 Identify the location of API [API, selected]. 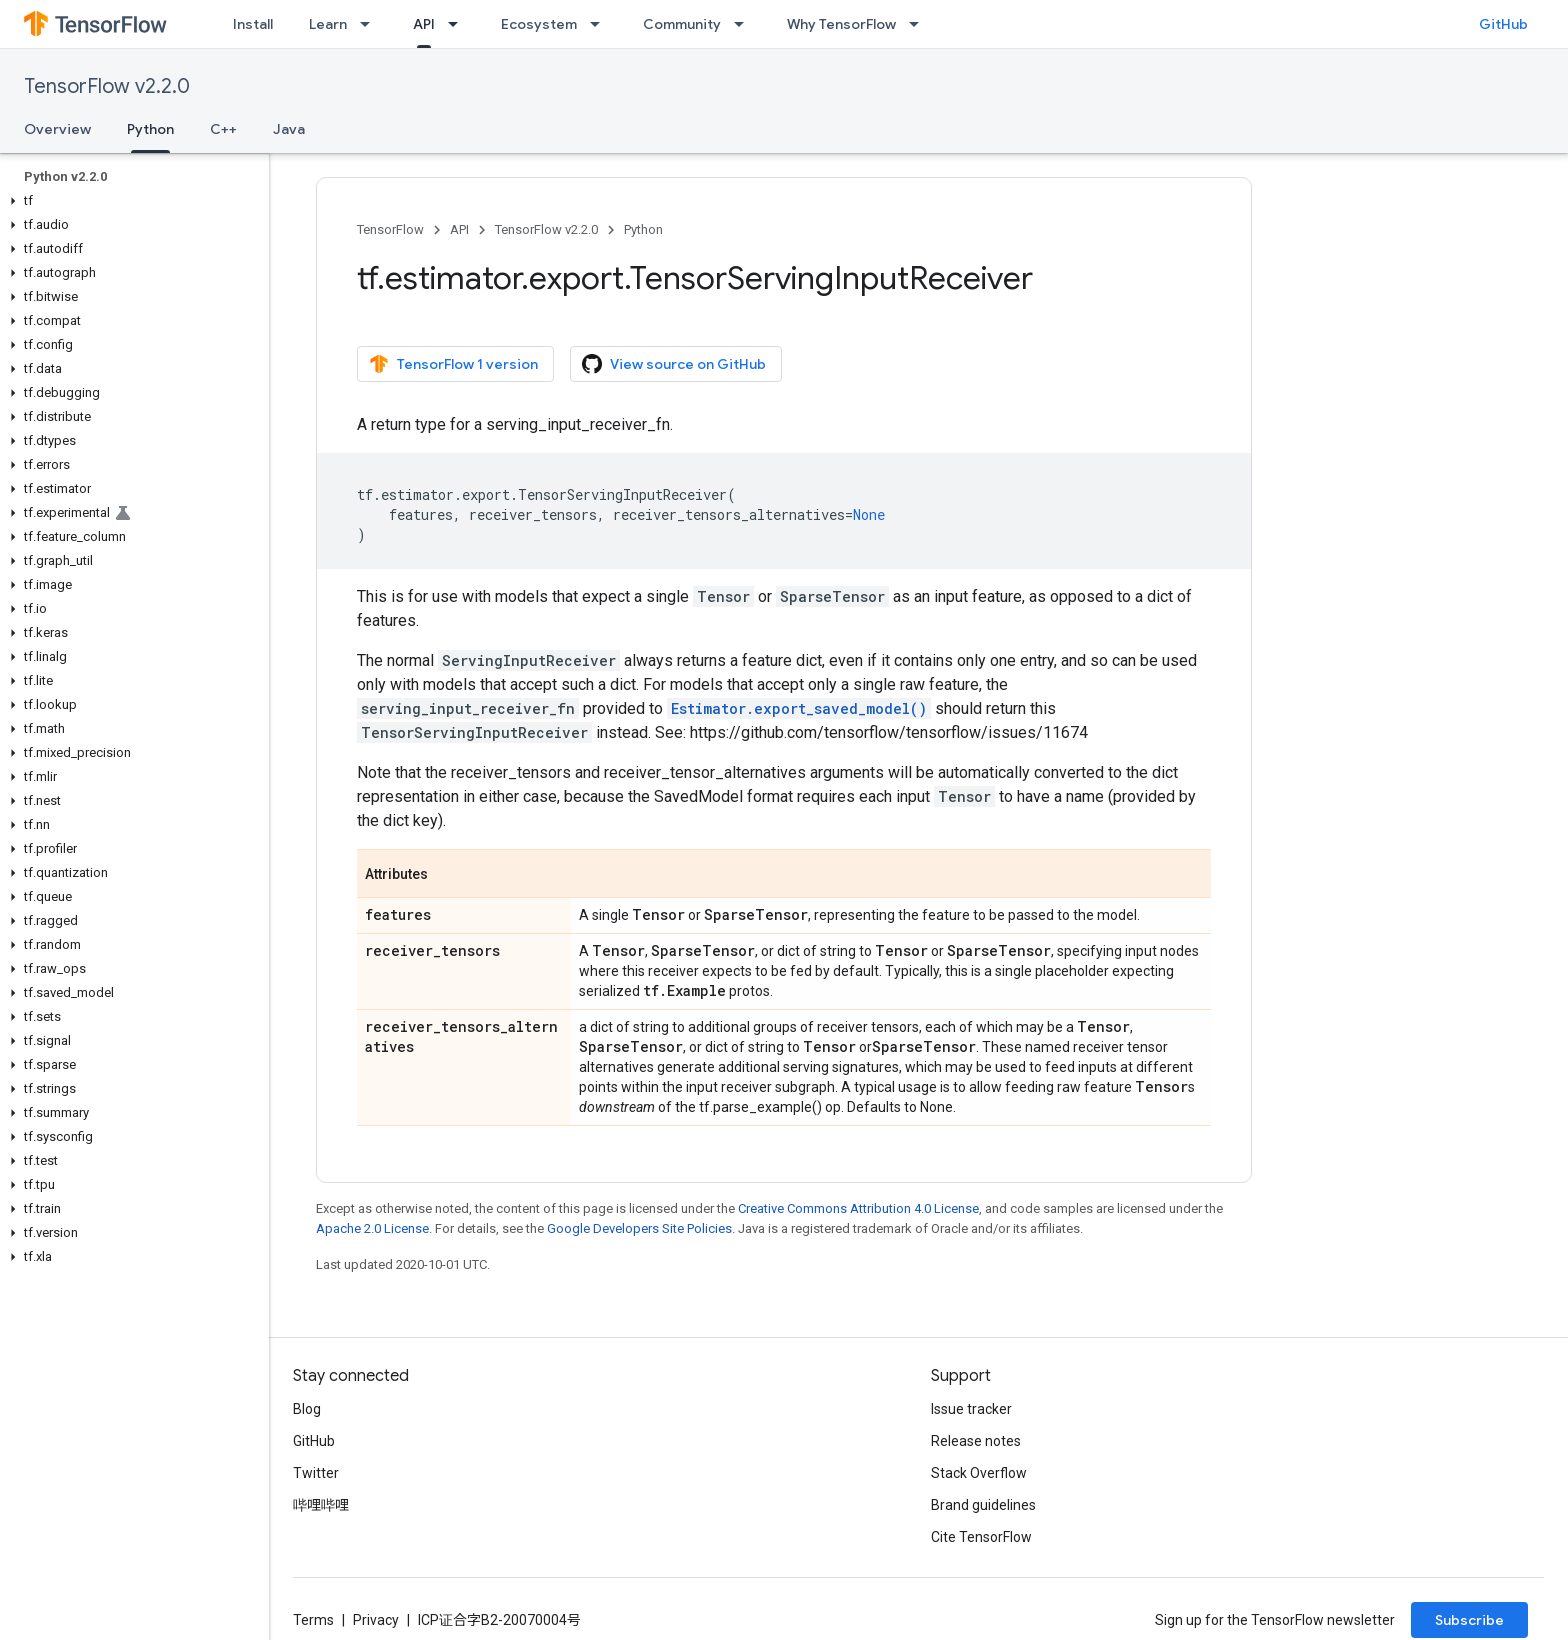
(424, 24).